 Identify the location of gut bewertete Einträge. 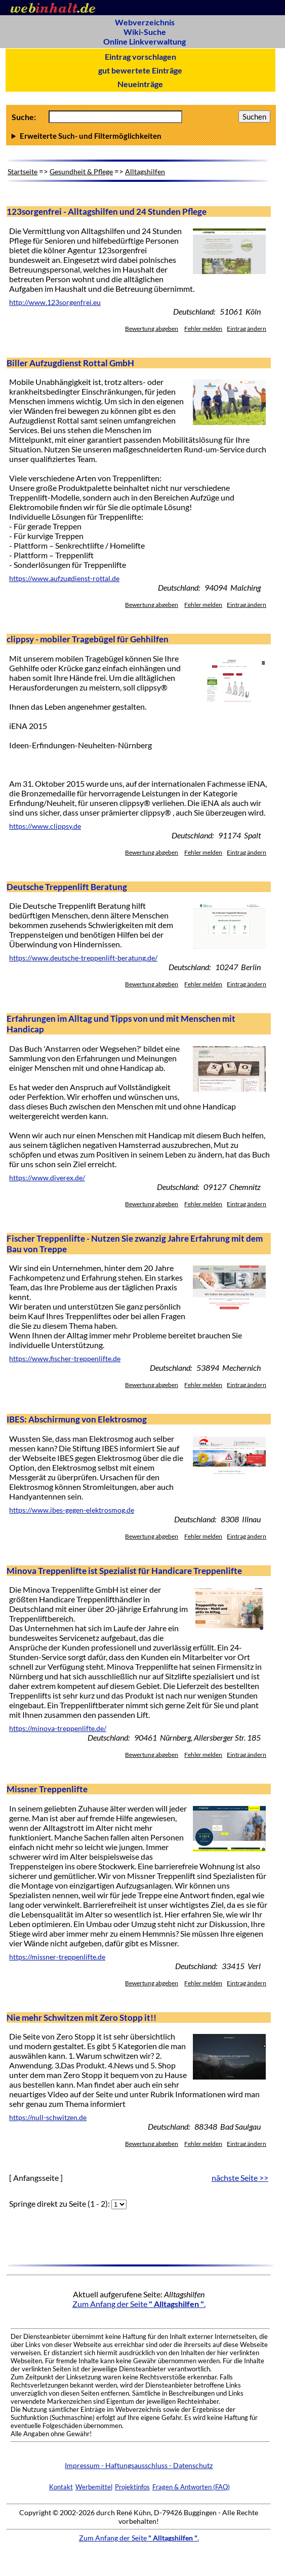
(140, 70).